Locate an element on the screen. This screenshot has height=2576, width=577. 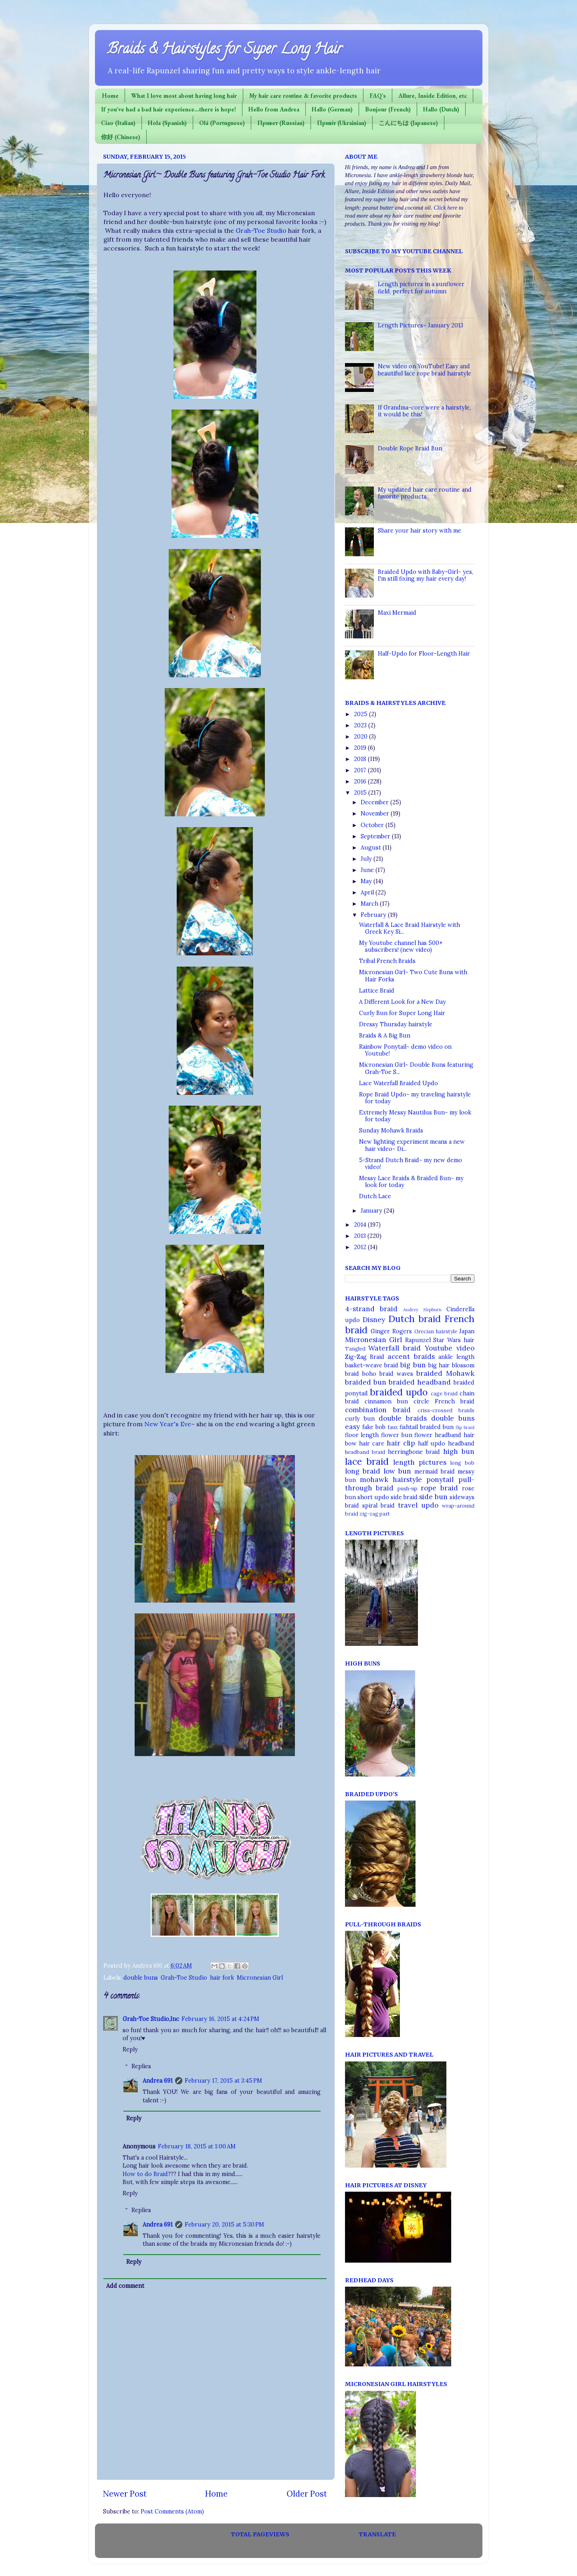
long braid is located at coordinates (362, 1471).